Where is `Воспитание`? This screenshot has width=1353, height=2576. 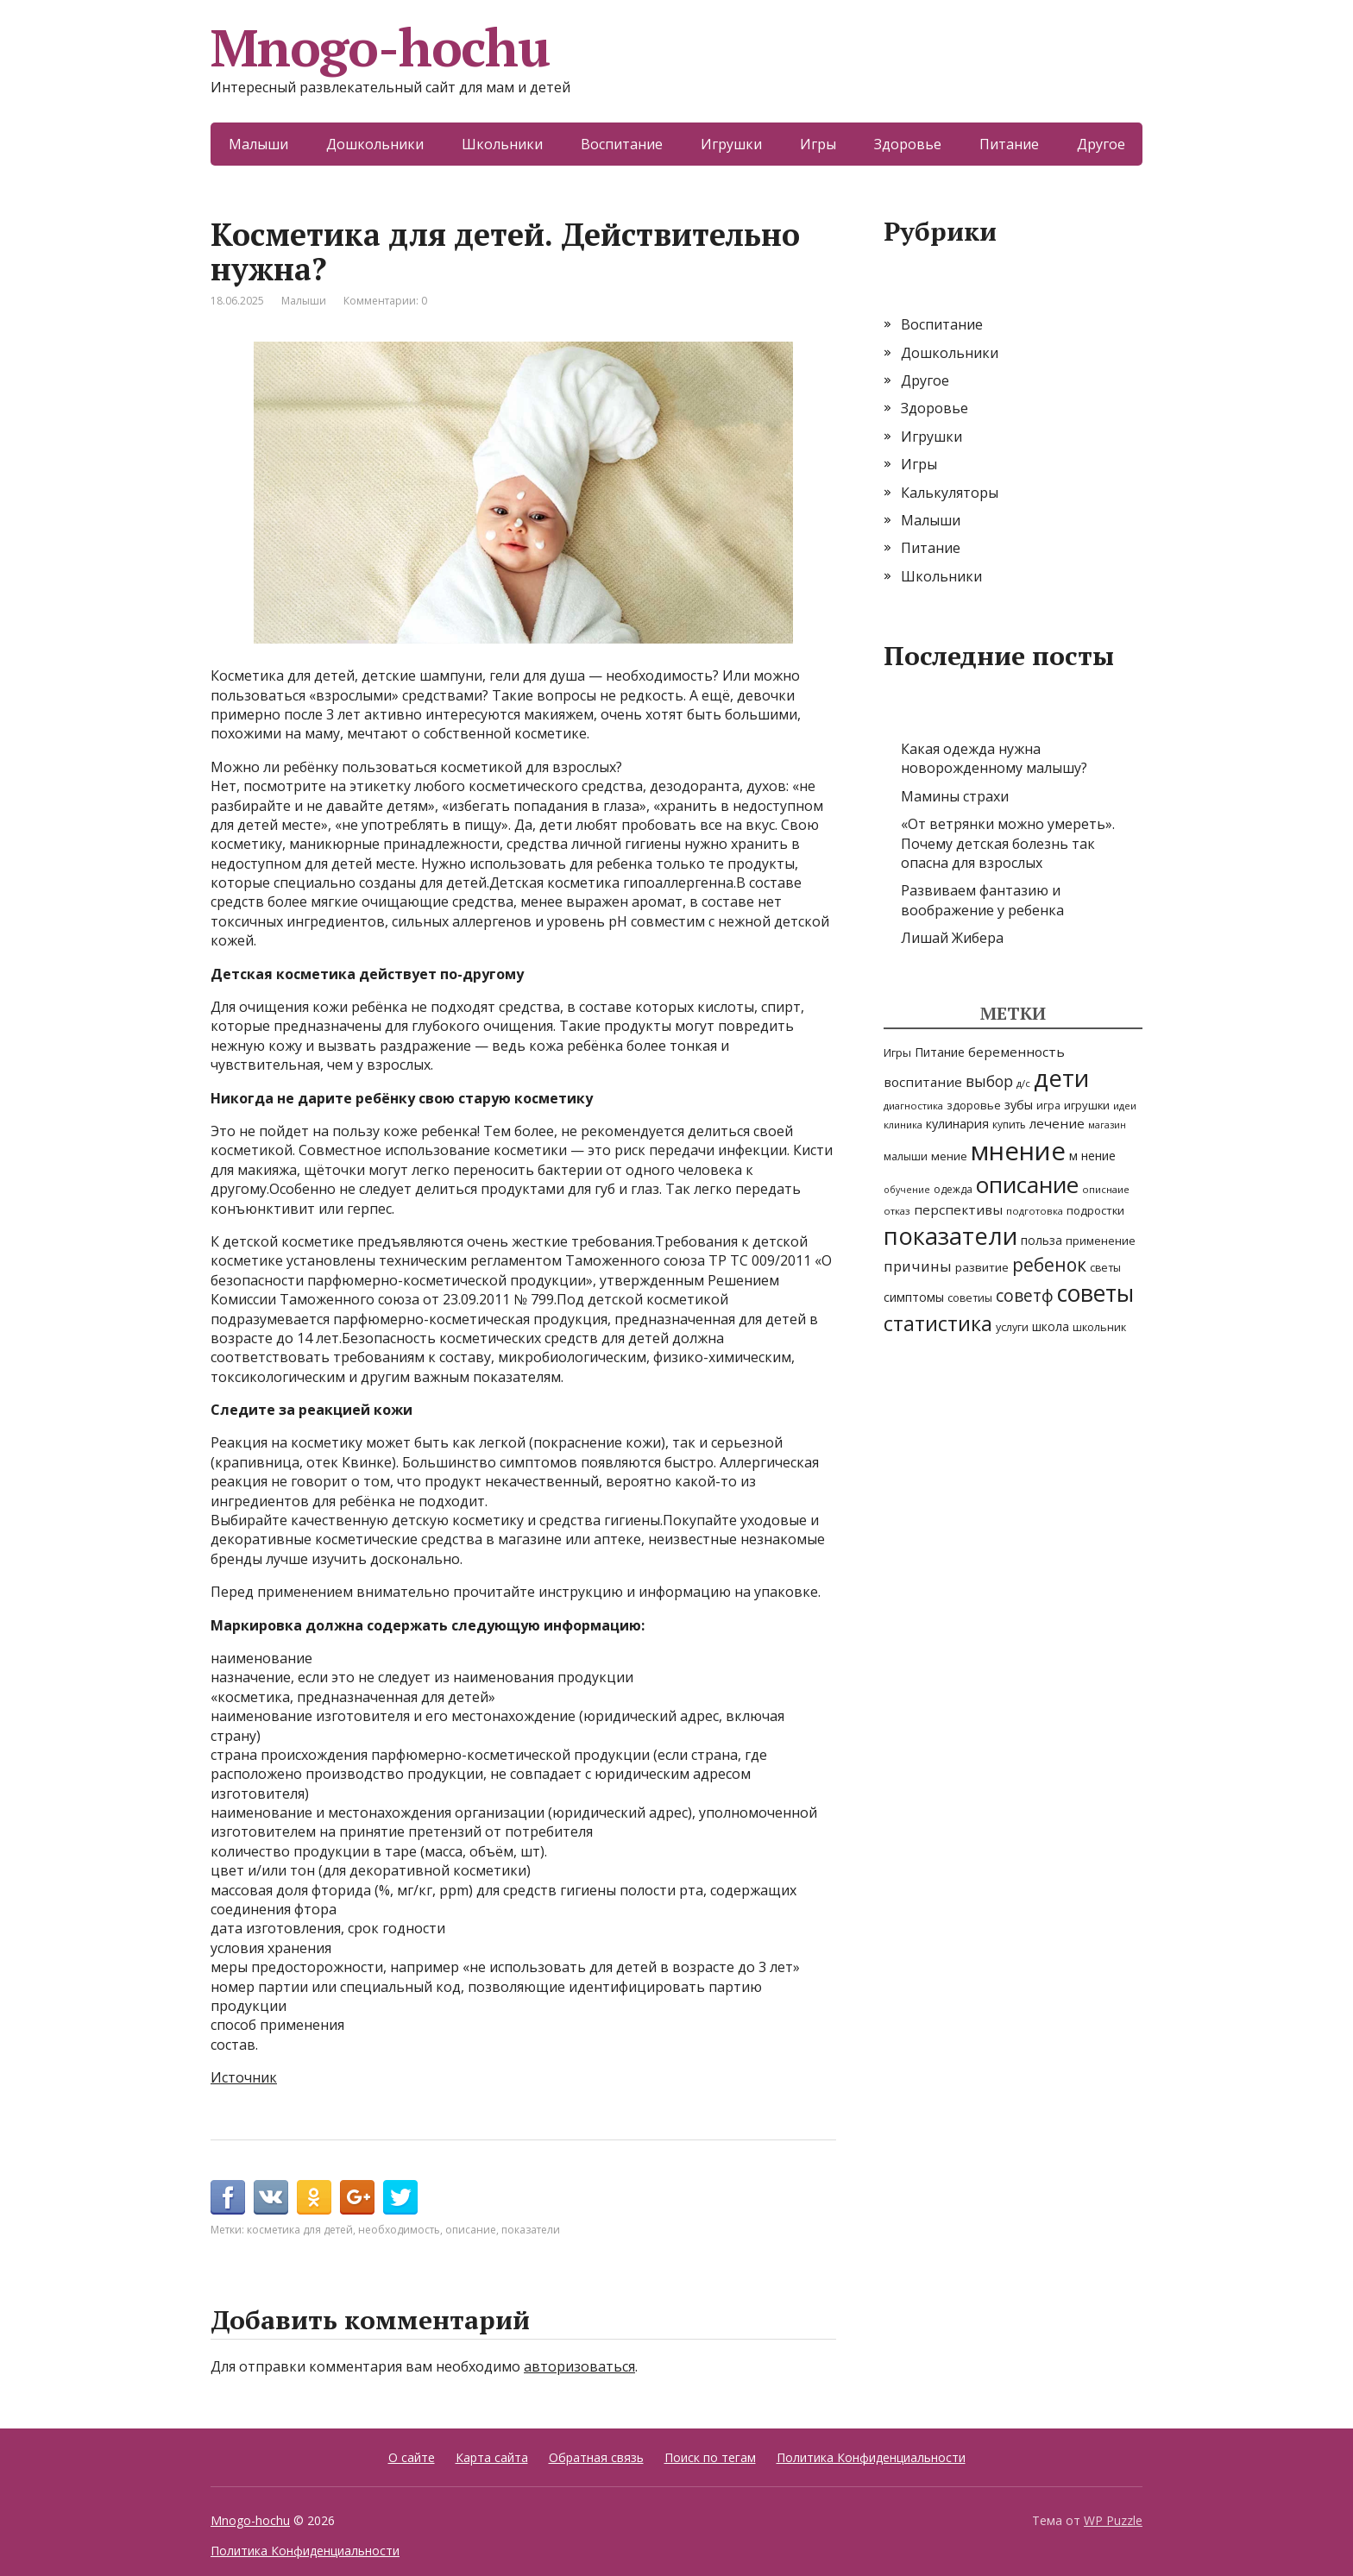
Воспитание is located at coordinates (622, 144).